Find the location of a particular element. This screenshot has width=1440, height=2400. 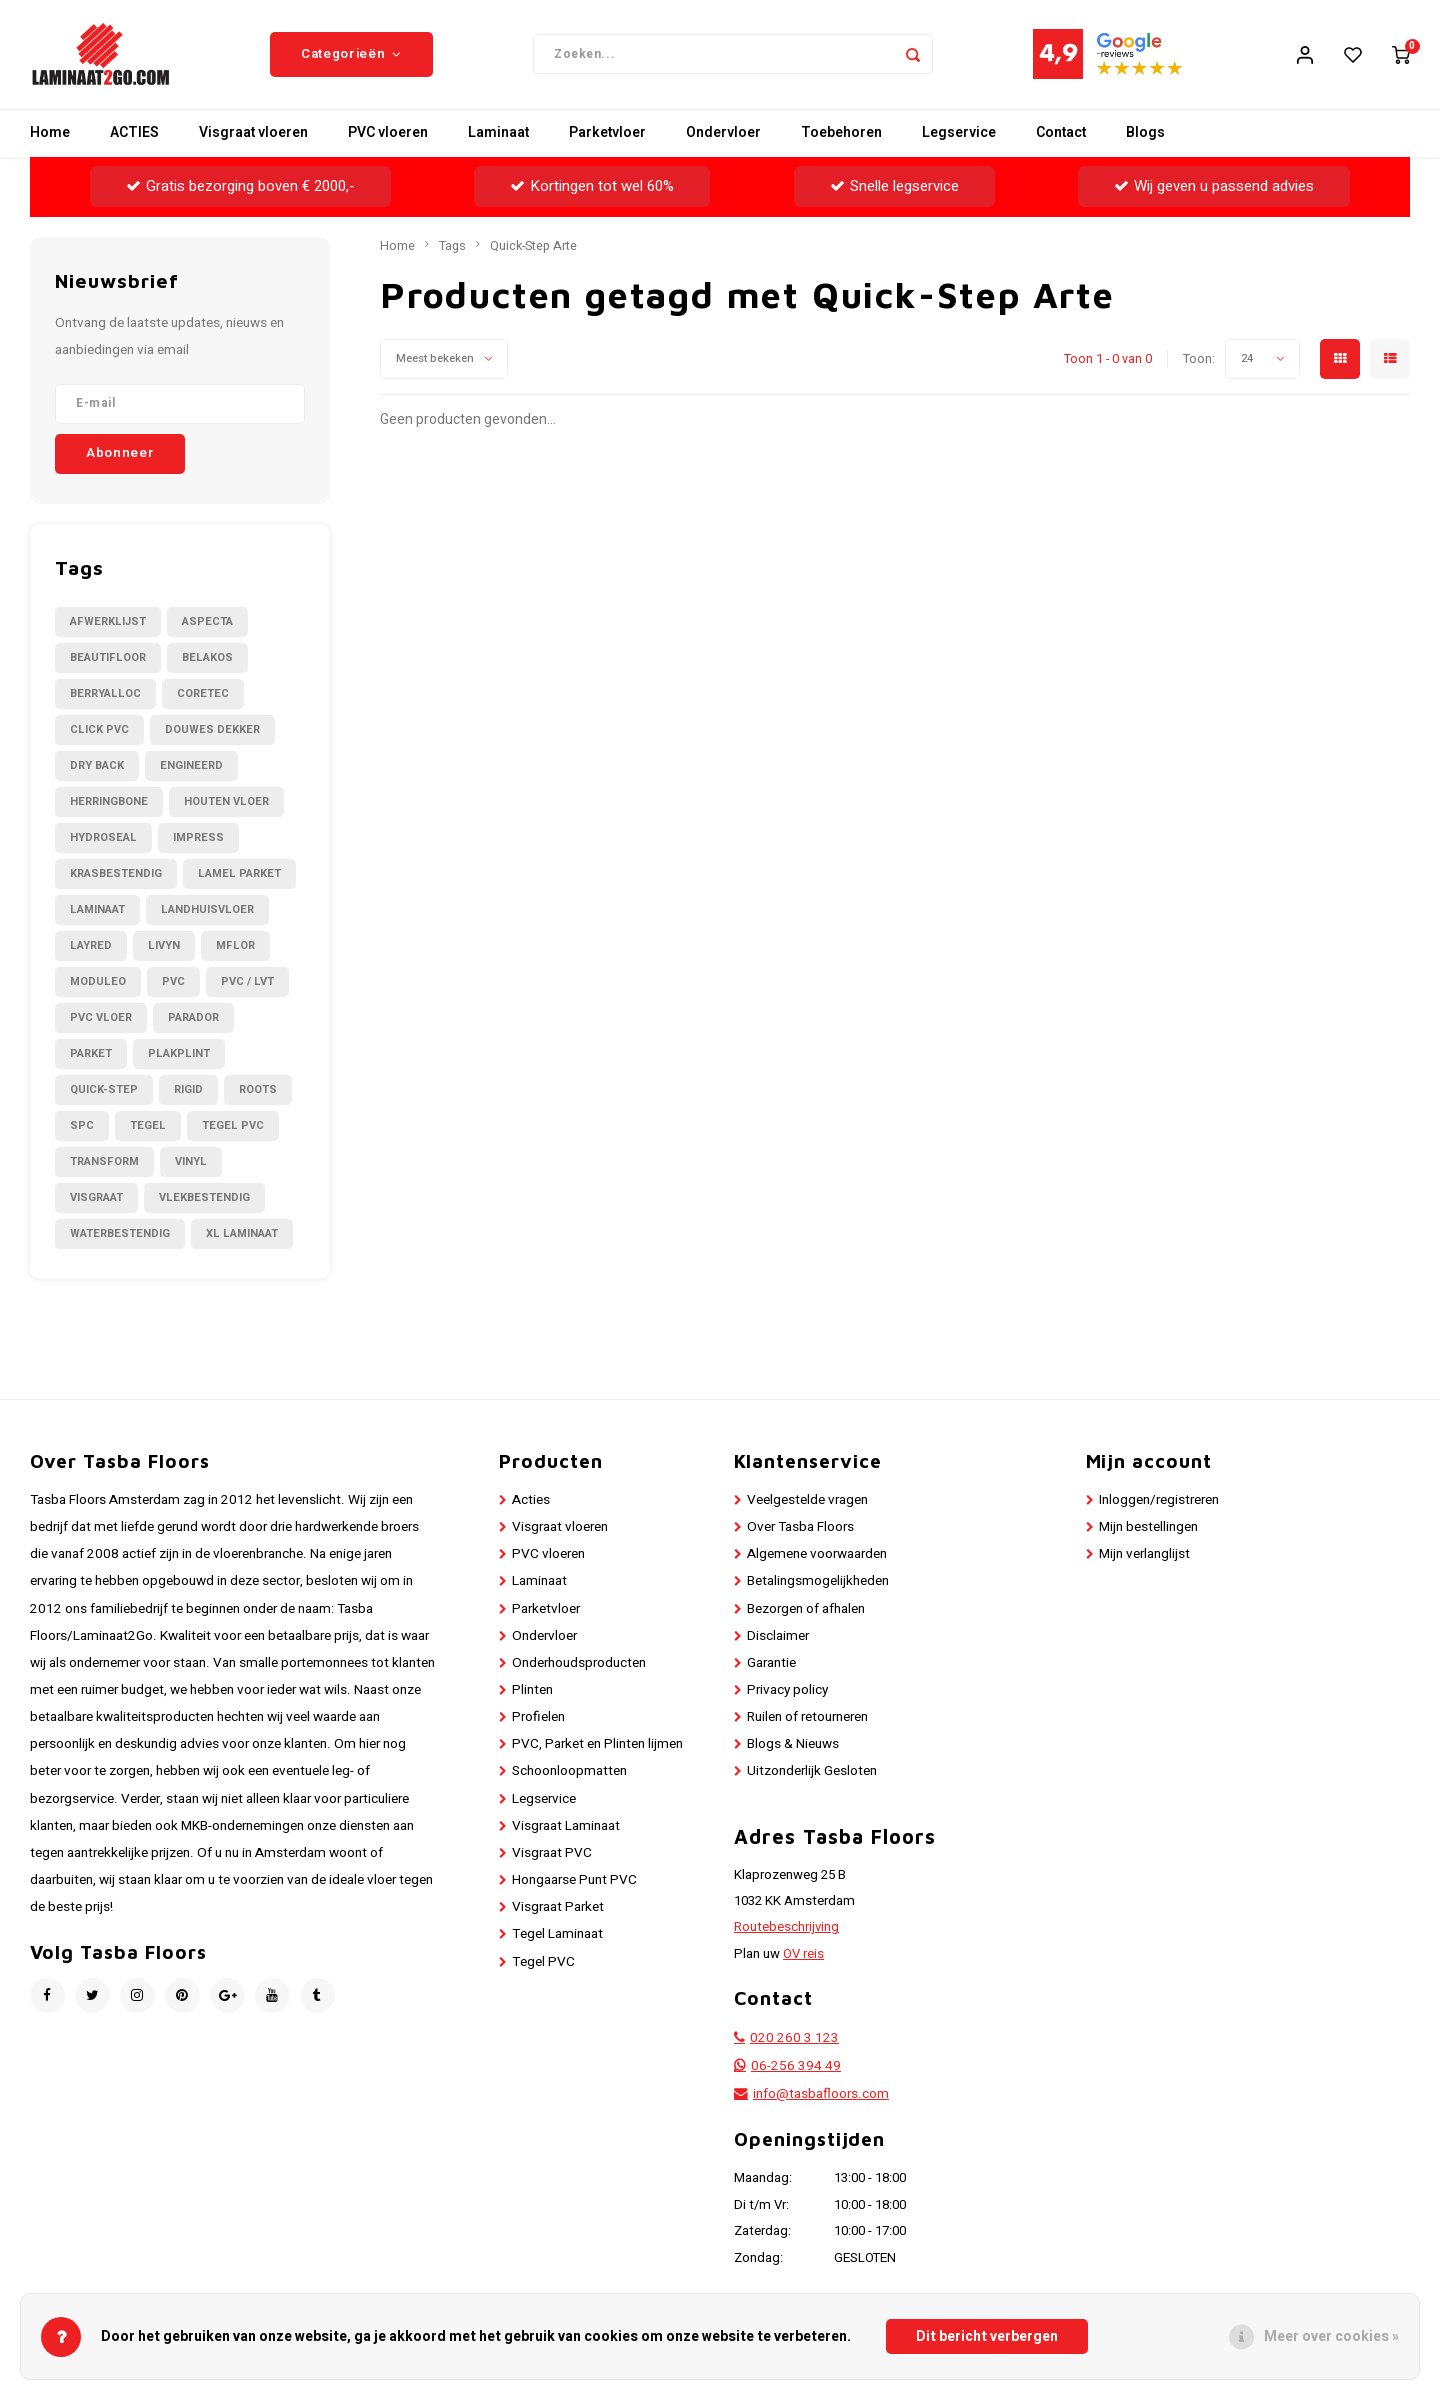

Snelle legservice is located at coordinates (894, 187).